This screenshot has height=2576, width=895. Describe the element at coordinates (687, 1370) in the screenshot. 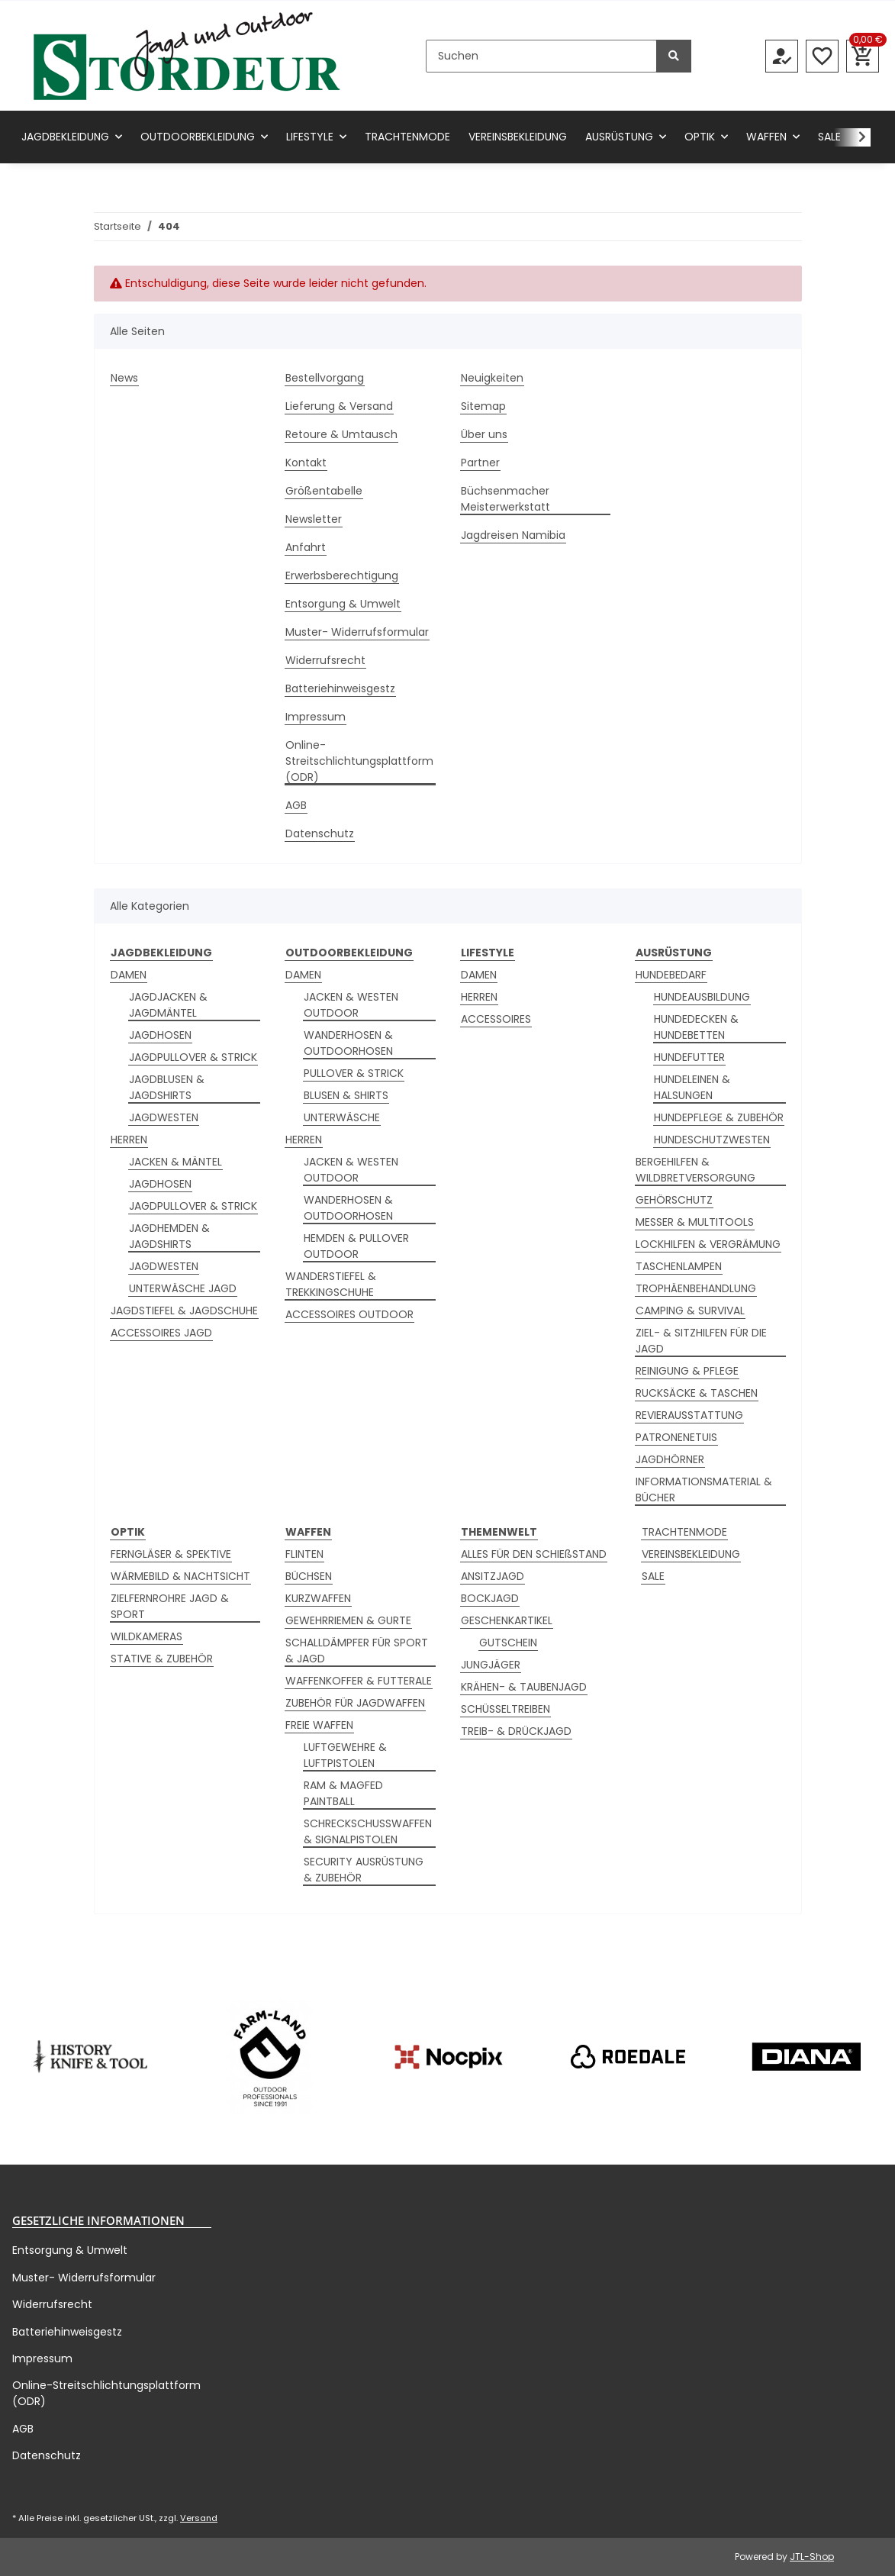

I see `REINIGUNG & PFLEGE` at that location.